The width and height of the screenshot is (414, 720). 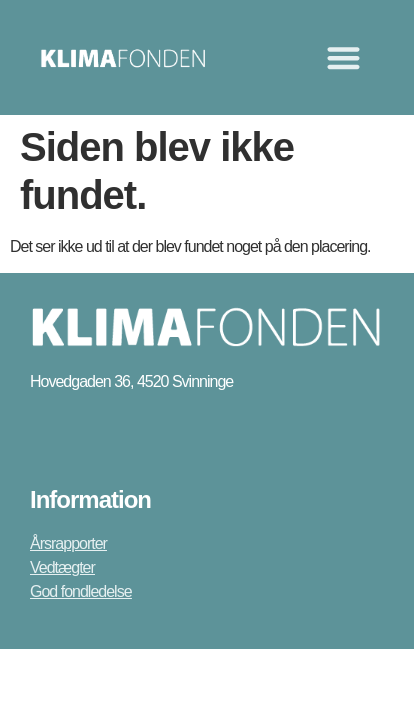 What do you see at coordinates (62, 567) in the screenshot?
I see `Vedtægter` at bounding box center [62, 567].